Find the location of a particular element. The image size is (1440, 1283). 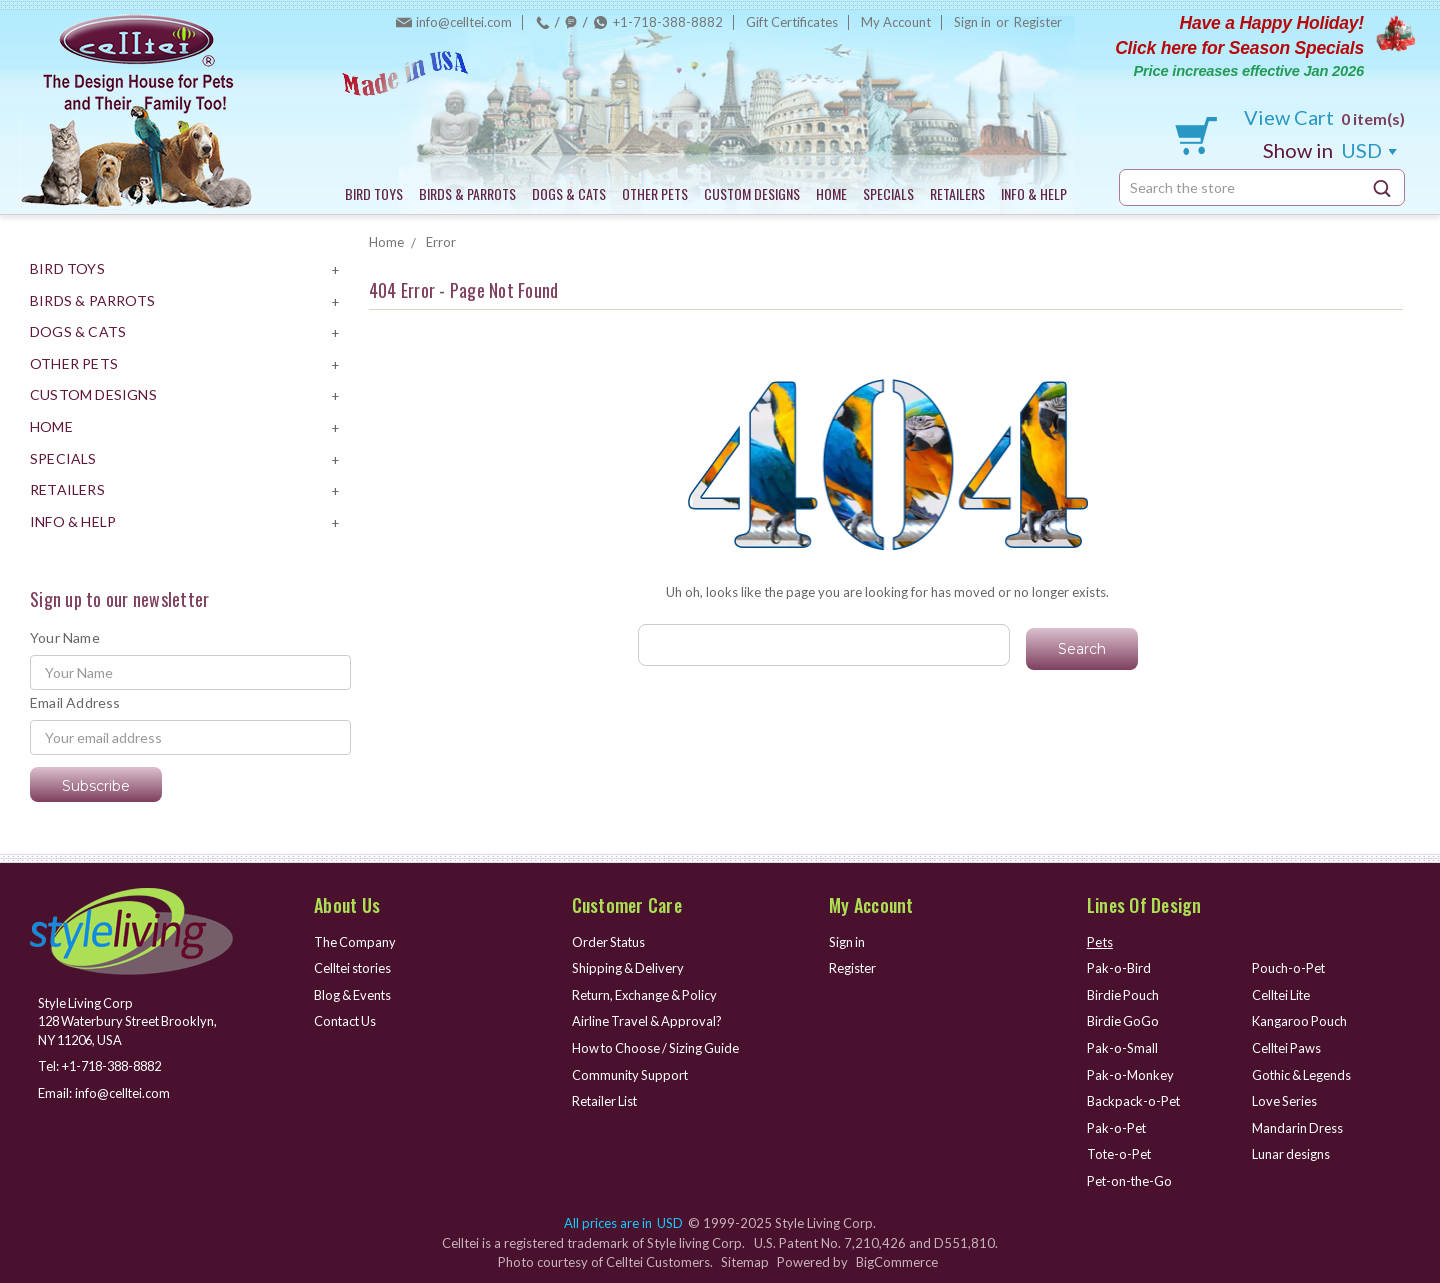

Gothic & Legends is located at coordinates (1303, 1075).